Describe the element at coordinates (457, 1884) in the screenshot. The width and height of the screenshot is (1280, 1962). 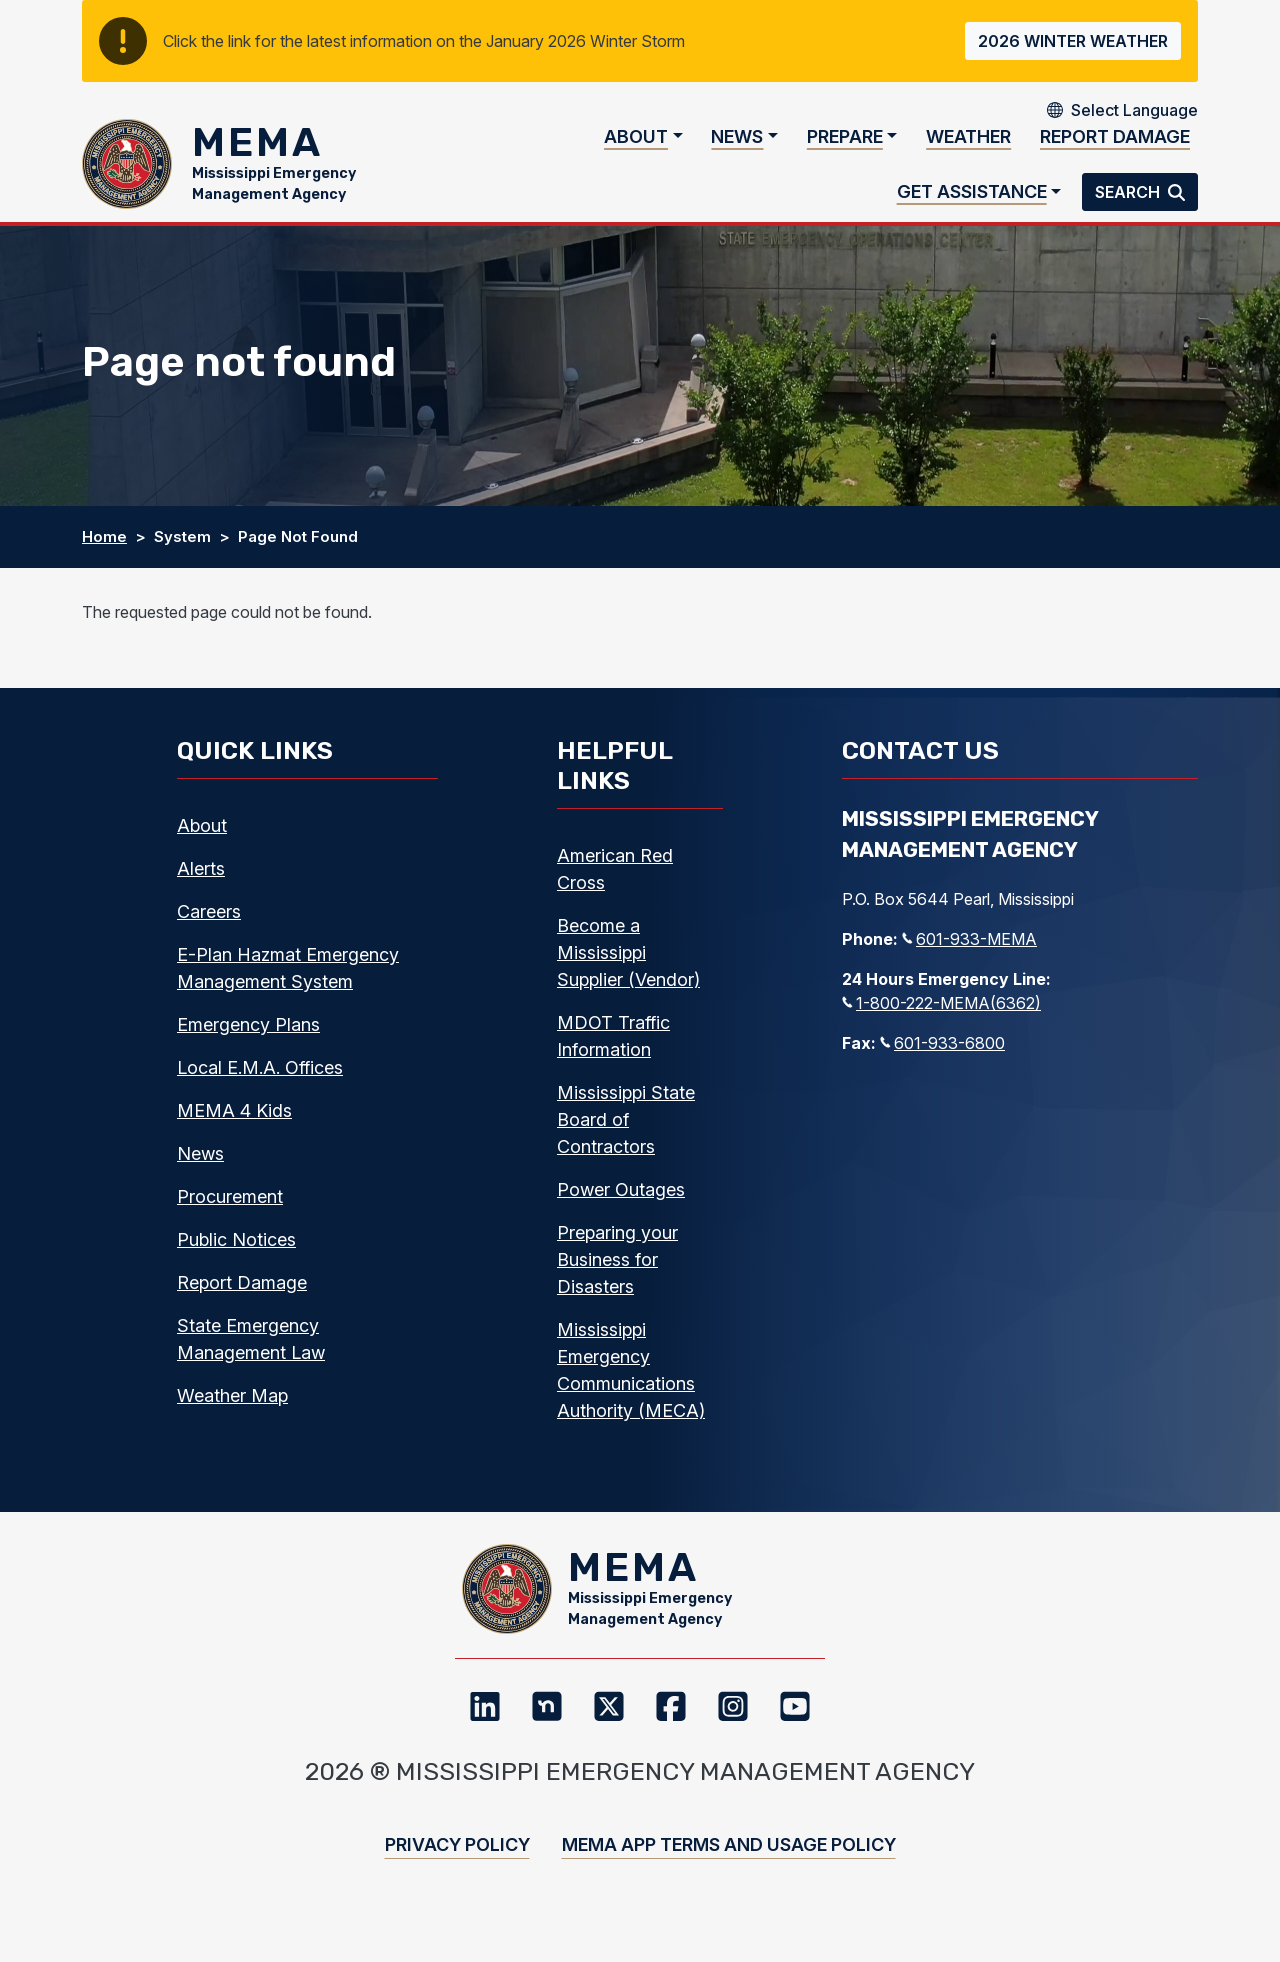
I see `Privacy Policy` at that location.